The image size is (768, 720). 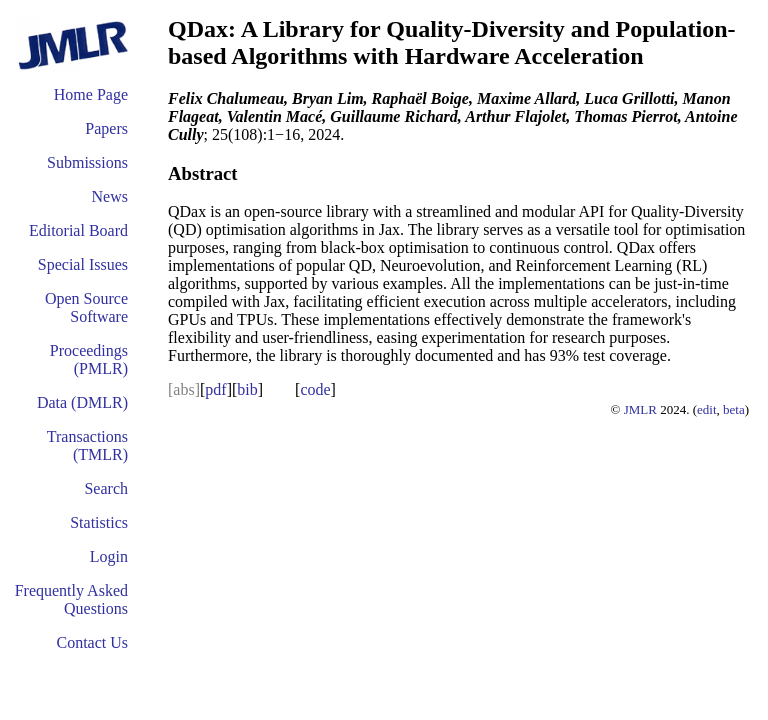 I want to click on Login, so click(x=109, y=556).